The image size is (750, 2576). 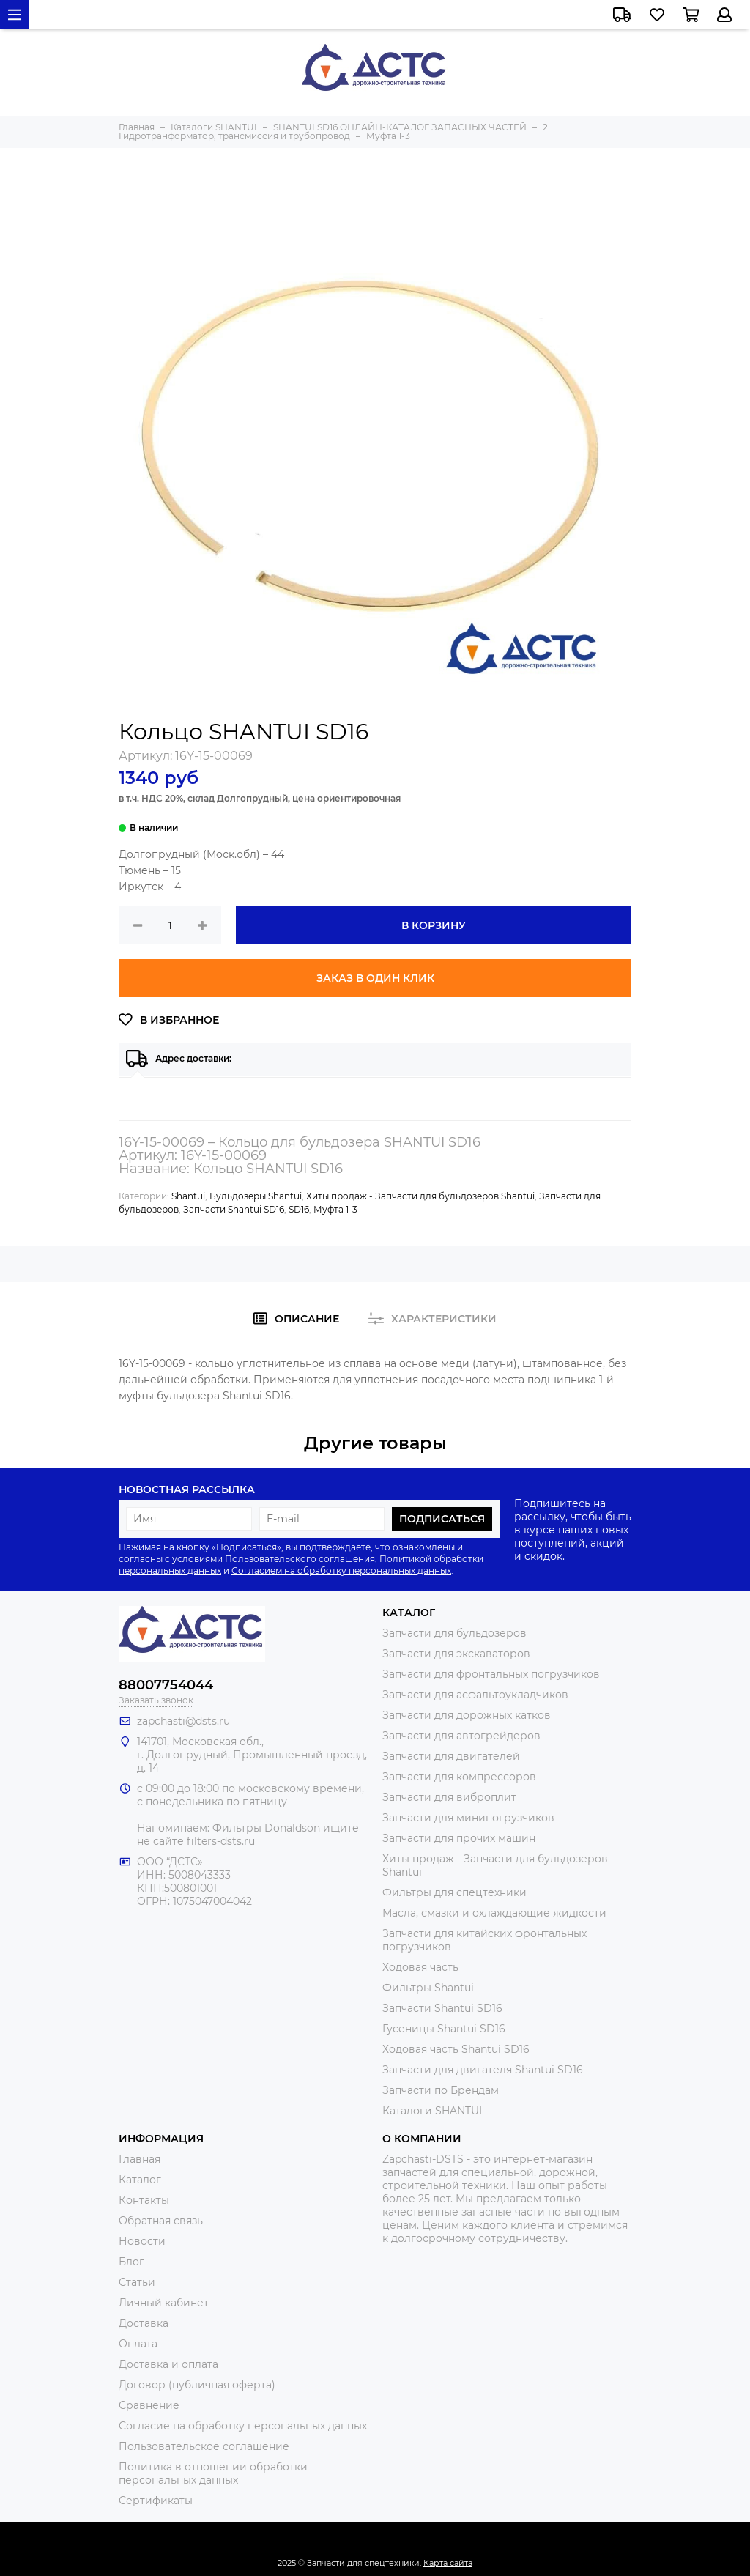 What do you see at coordinates (449, 1797) in the screenshot?
I see `Запчасти для виброплит` at bounding box center [449, 1797].